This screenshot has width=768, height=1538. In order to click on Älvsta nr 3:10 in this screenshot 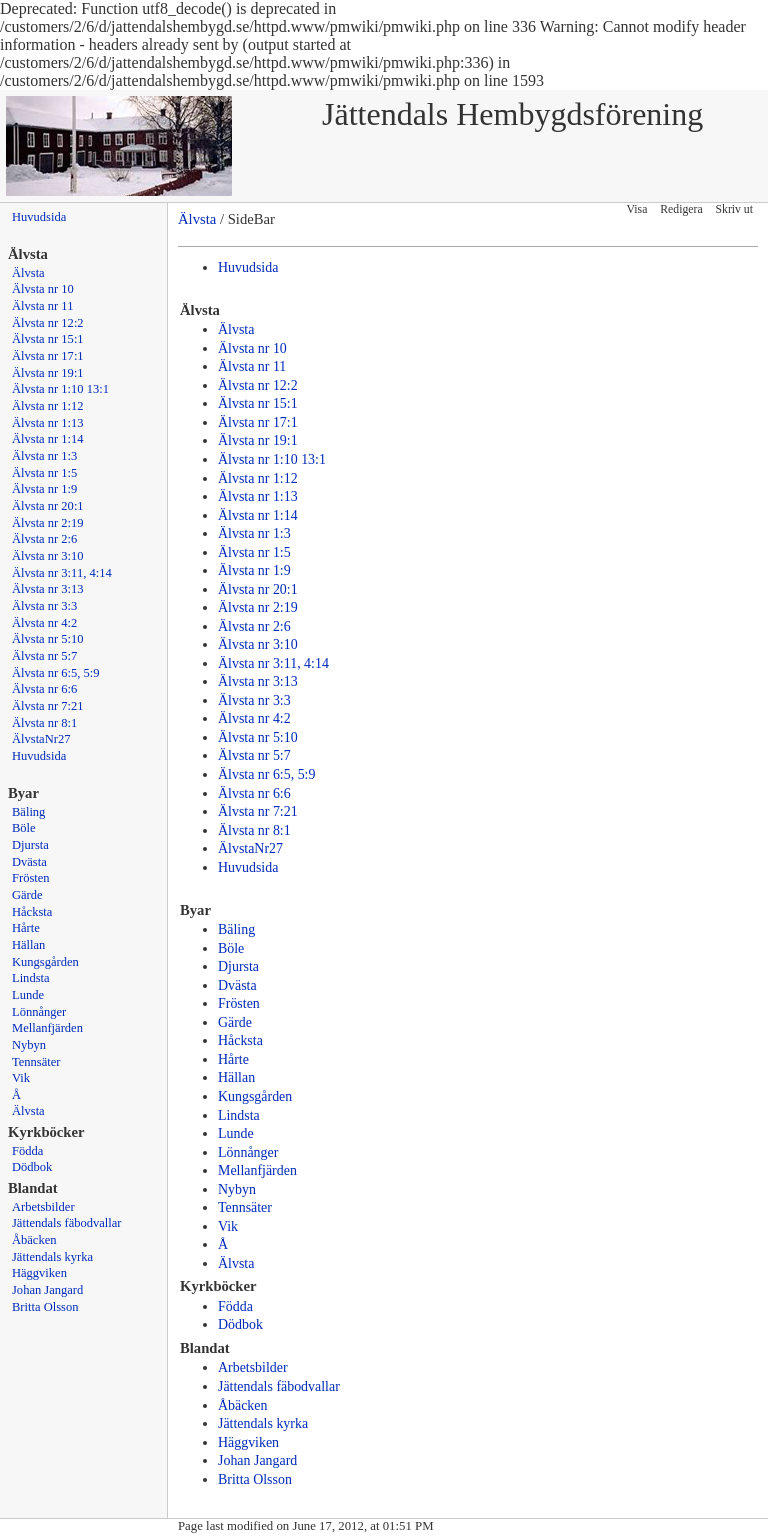, I will do `click(48, 556)`.